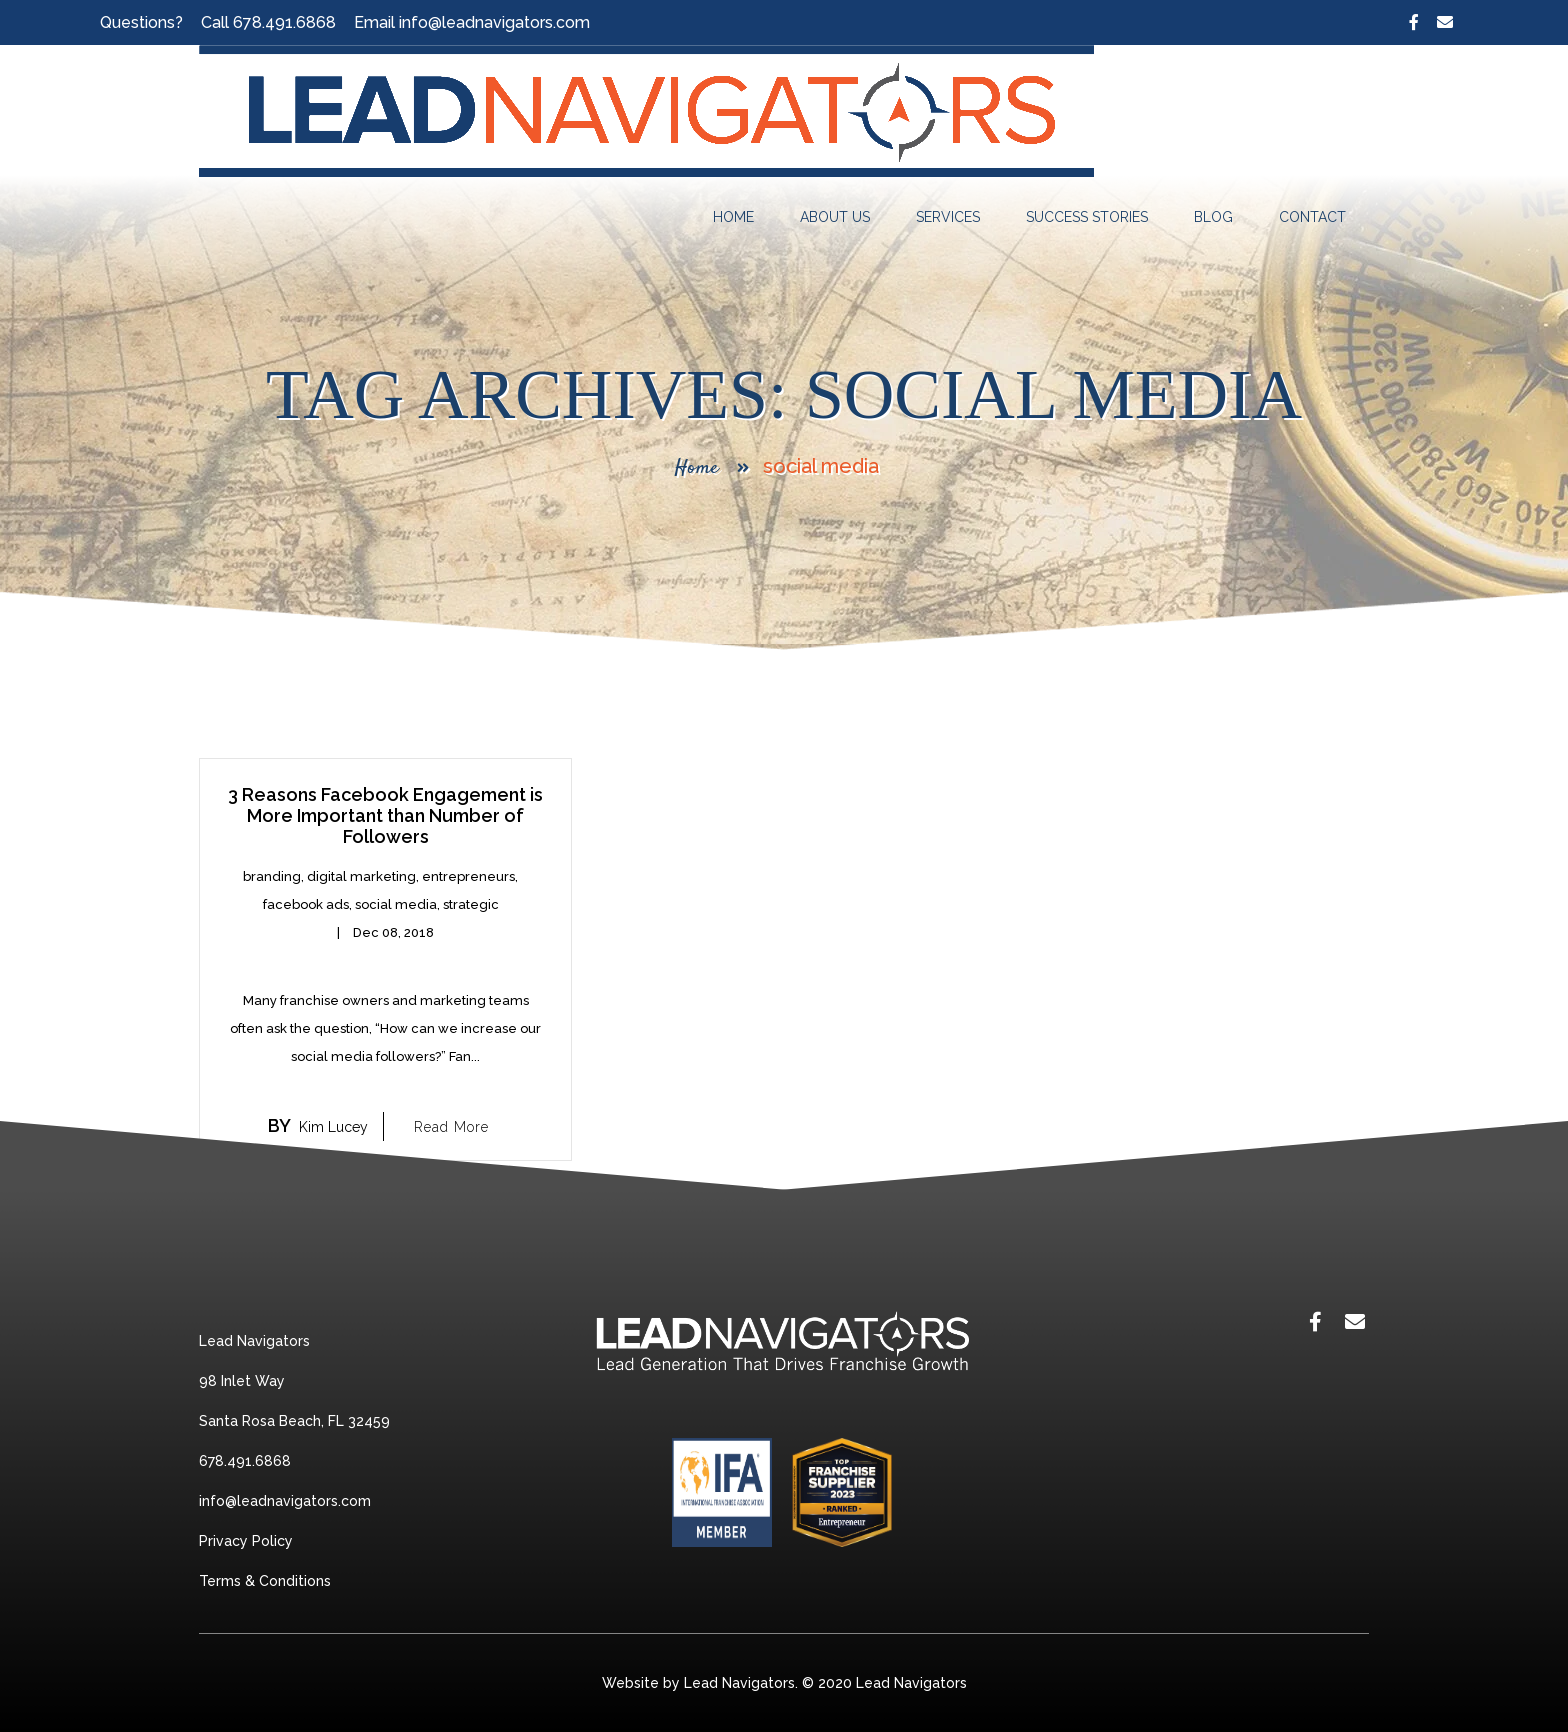  I want to click on About Us, so click(835, 217).